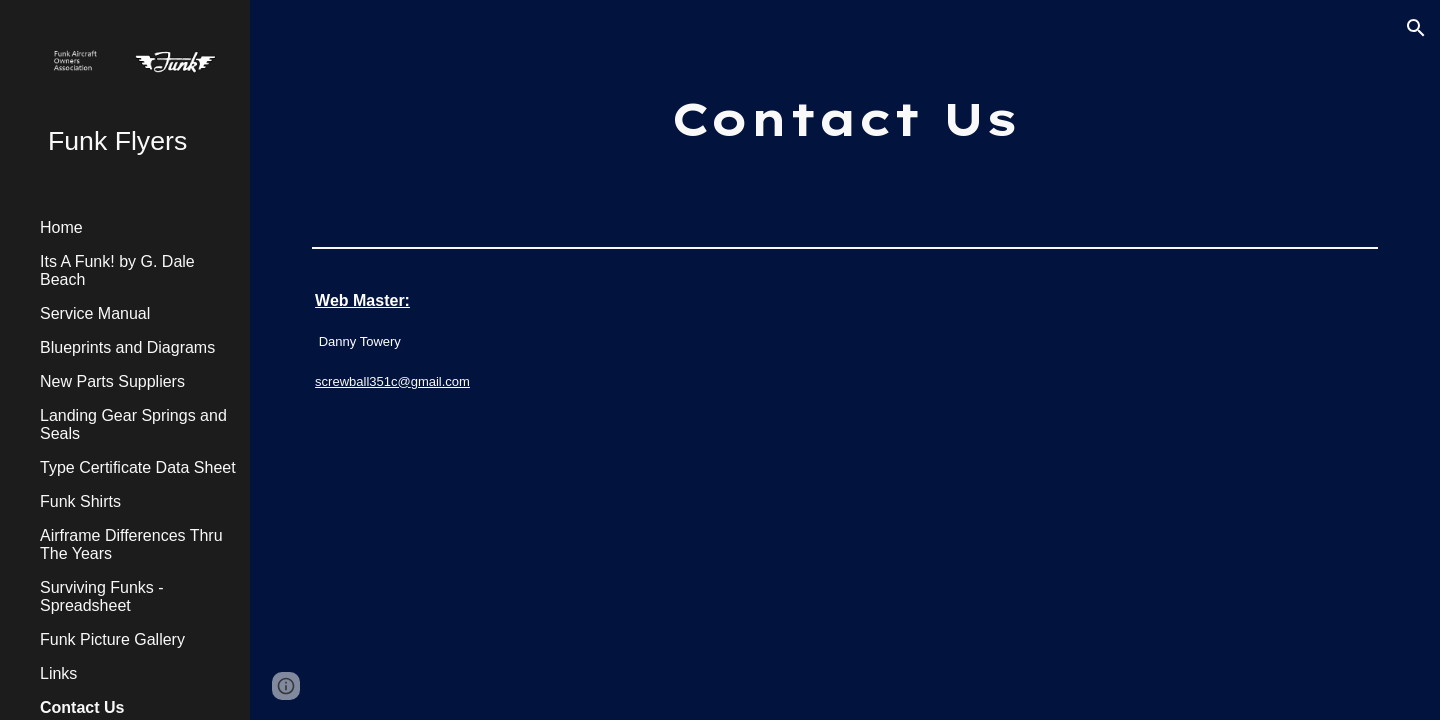 The width and height of the screenshot is (1440, 720). Describe the element at coordinates (138, 467) in the screenshot. I see `Type Certificate Data Sheet [link]` at that location.